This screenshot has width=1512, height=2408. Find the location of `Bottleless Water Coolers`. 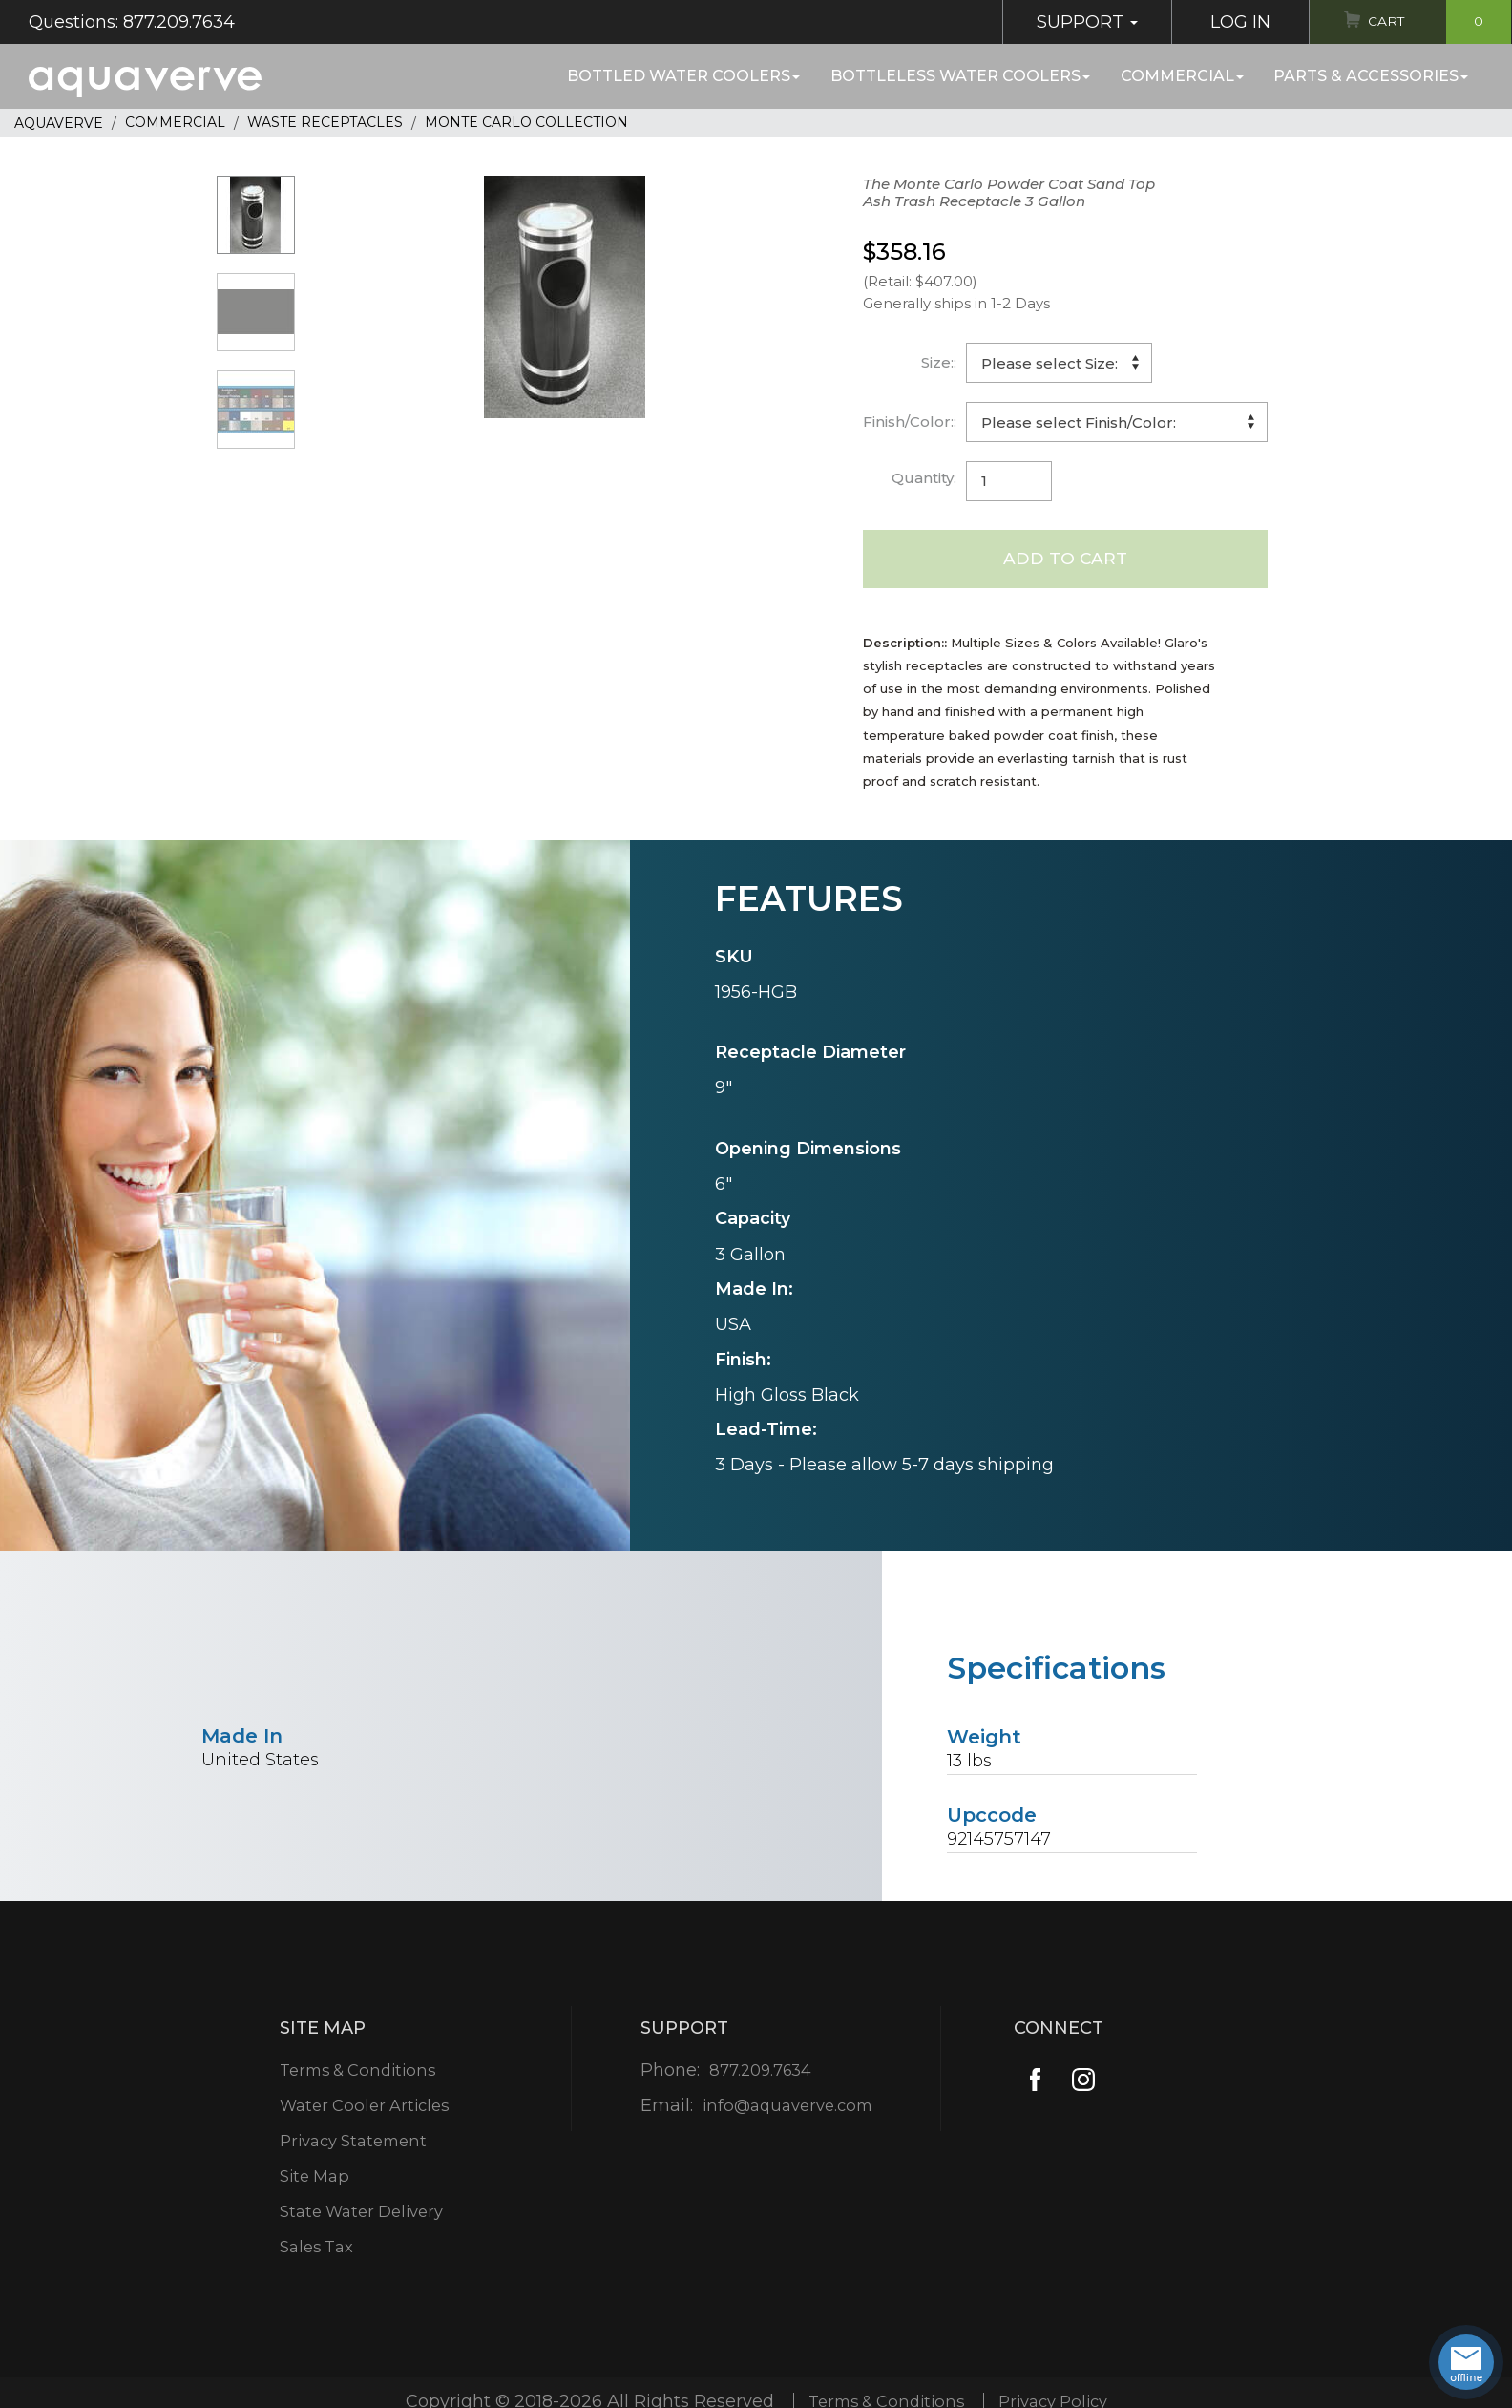

Bottleless Water Coolers is located at coordinates (960, 76).